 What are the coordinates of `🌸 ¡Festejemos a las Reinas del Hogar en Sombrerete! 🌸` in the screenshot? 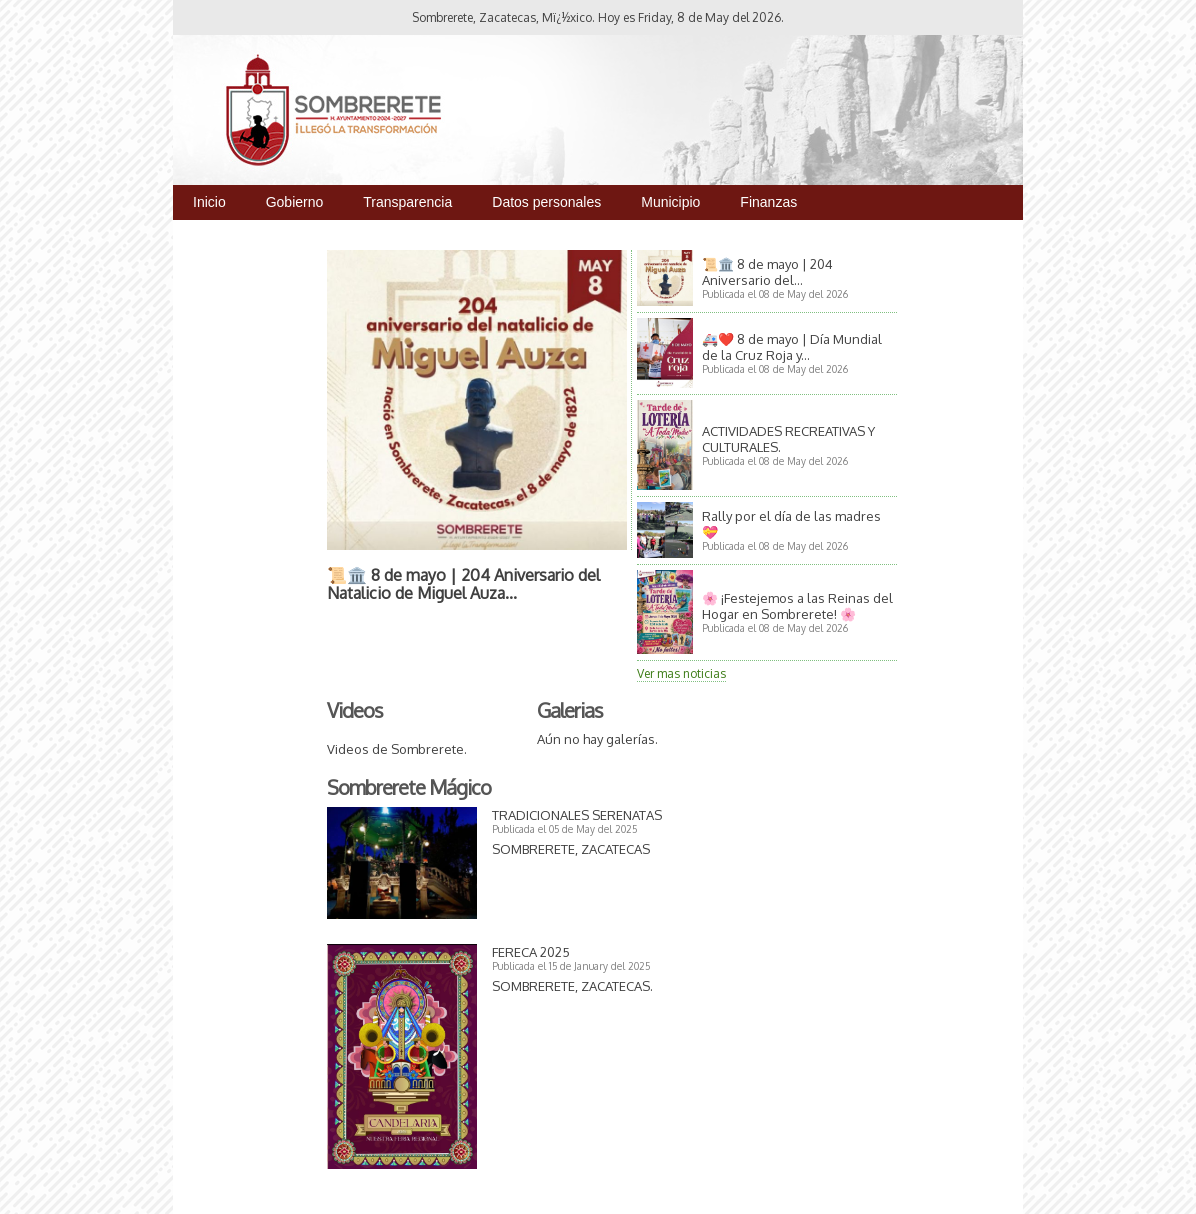 It's located at (797, 606).